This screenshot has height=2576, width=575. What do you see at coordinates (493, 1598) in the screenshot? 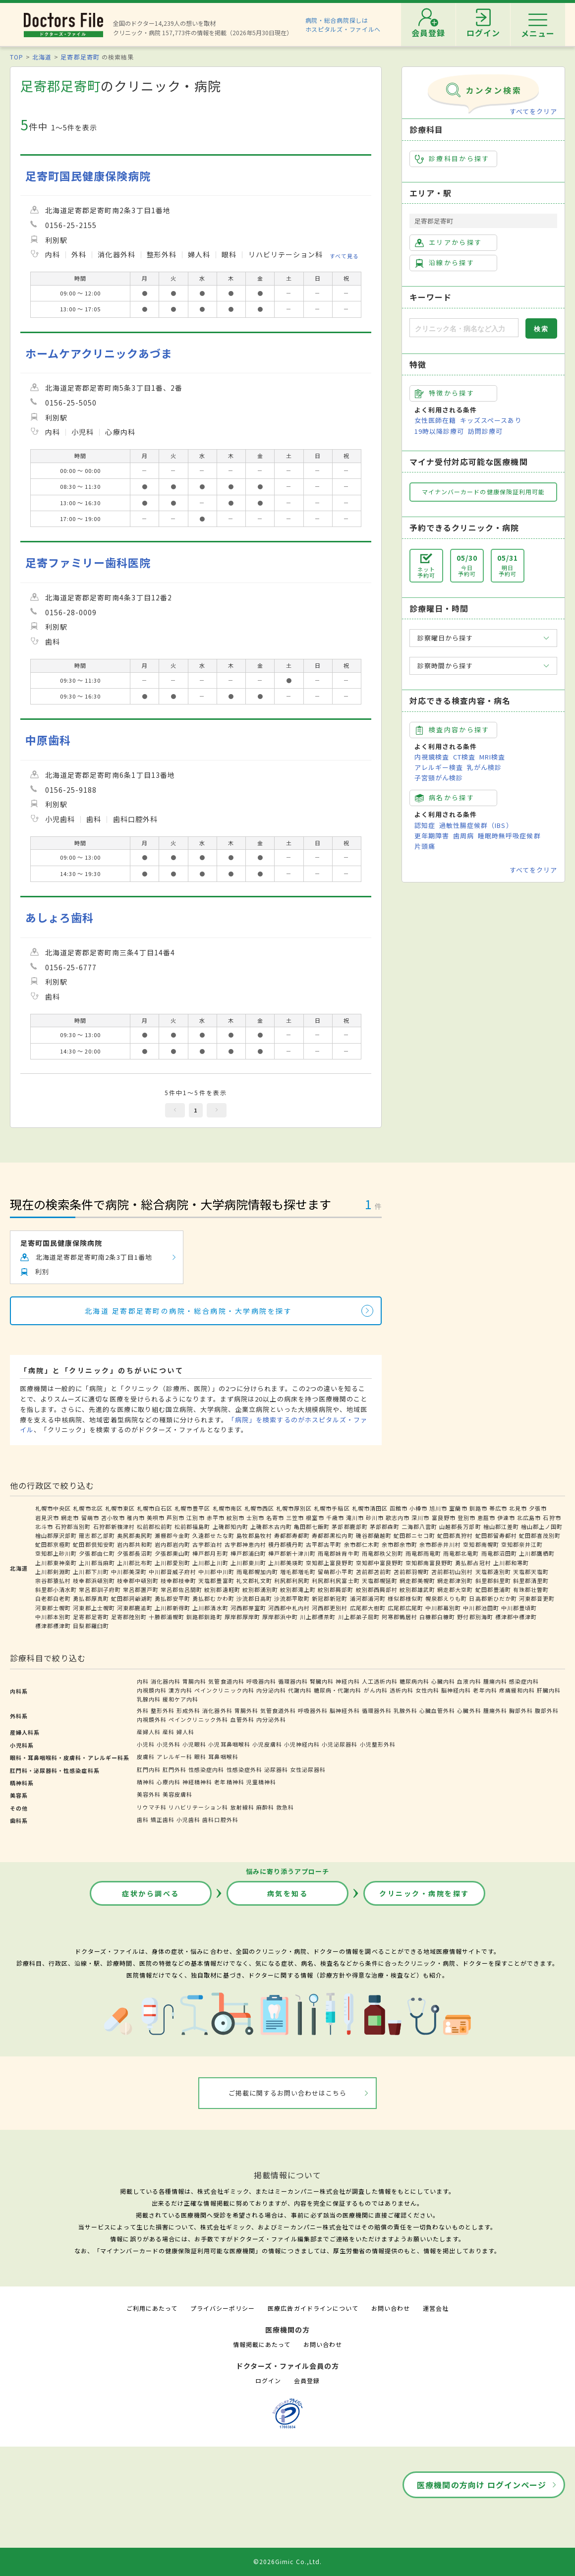
I see `日高郡新ひだか町` at bounding box center [493, 1598].